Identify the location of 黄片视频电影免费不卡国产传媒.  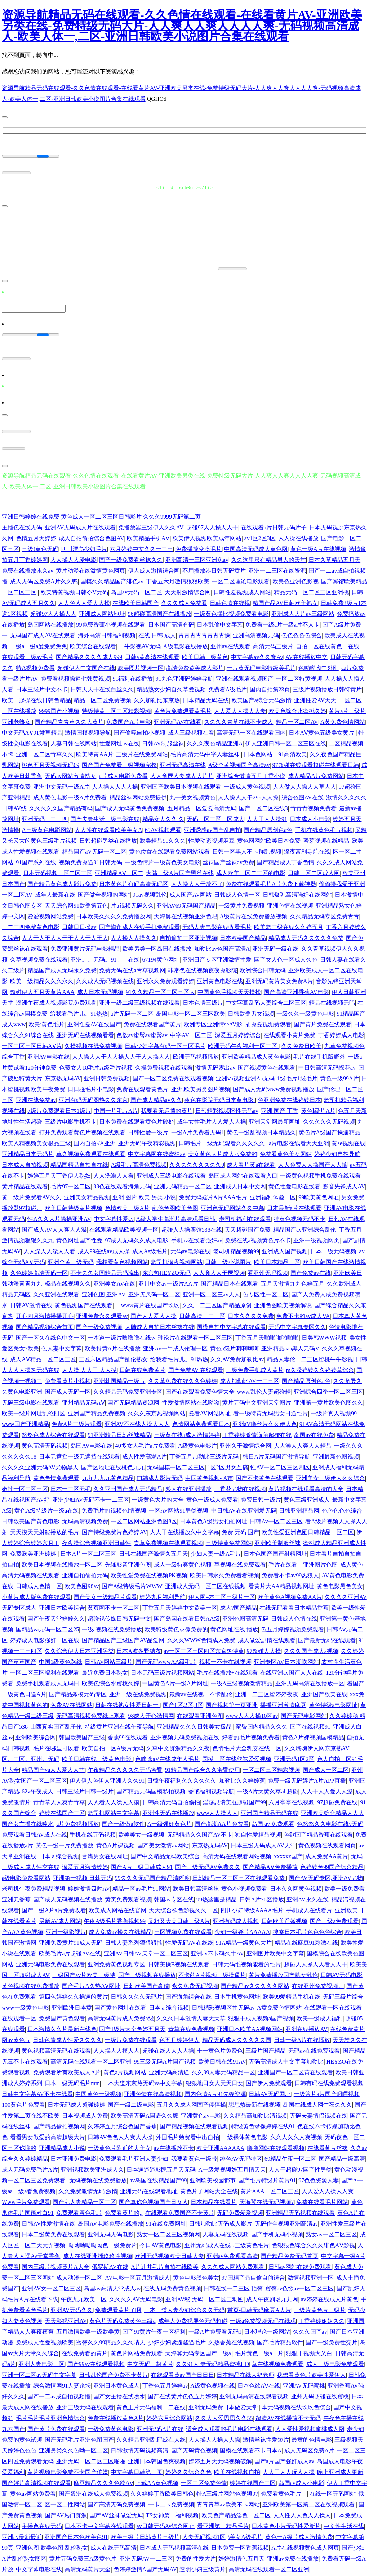
(67, 2471).